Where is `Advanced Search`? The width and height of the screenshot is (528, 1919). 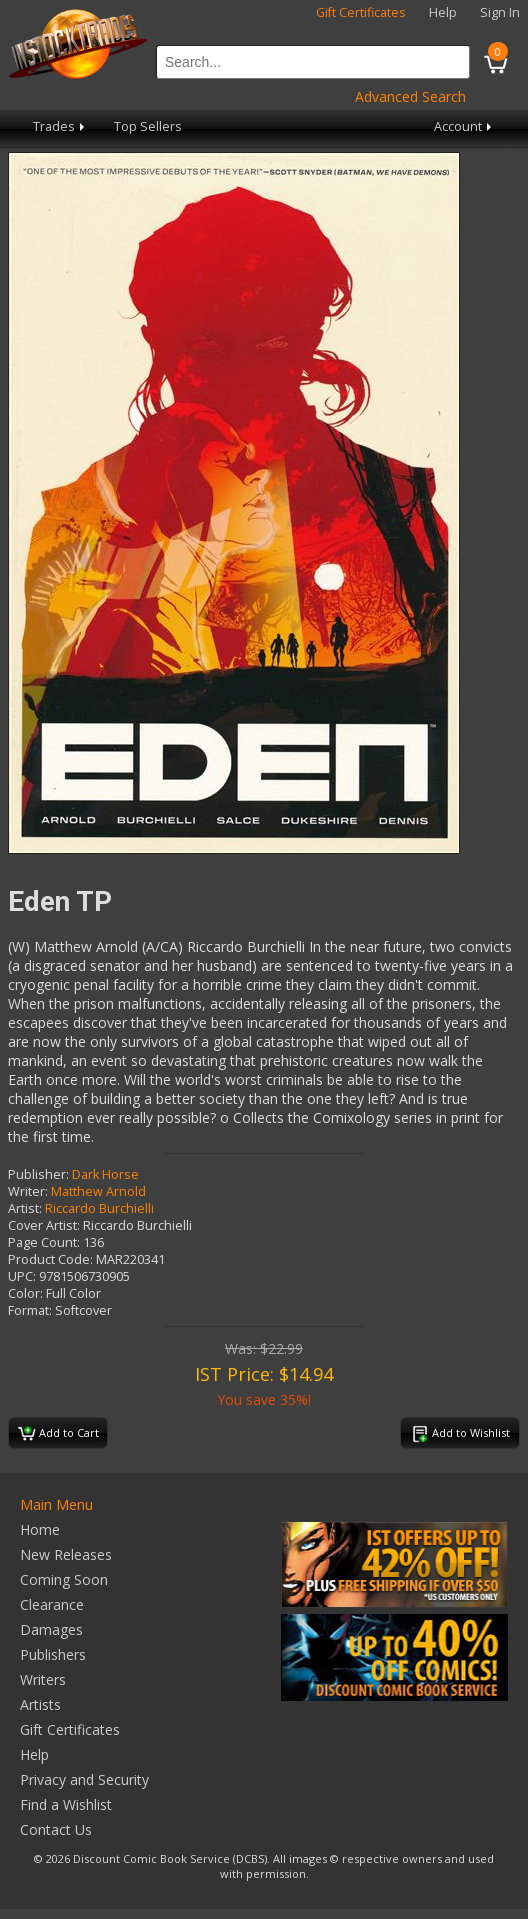
Advanced Search is located at coordinates (410, 96).